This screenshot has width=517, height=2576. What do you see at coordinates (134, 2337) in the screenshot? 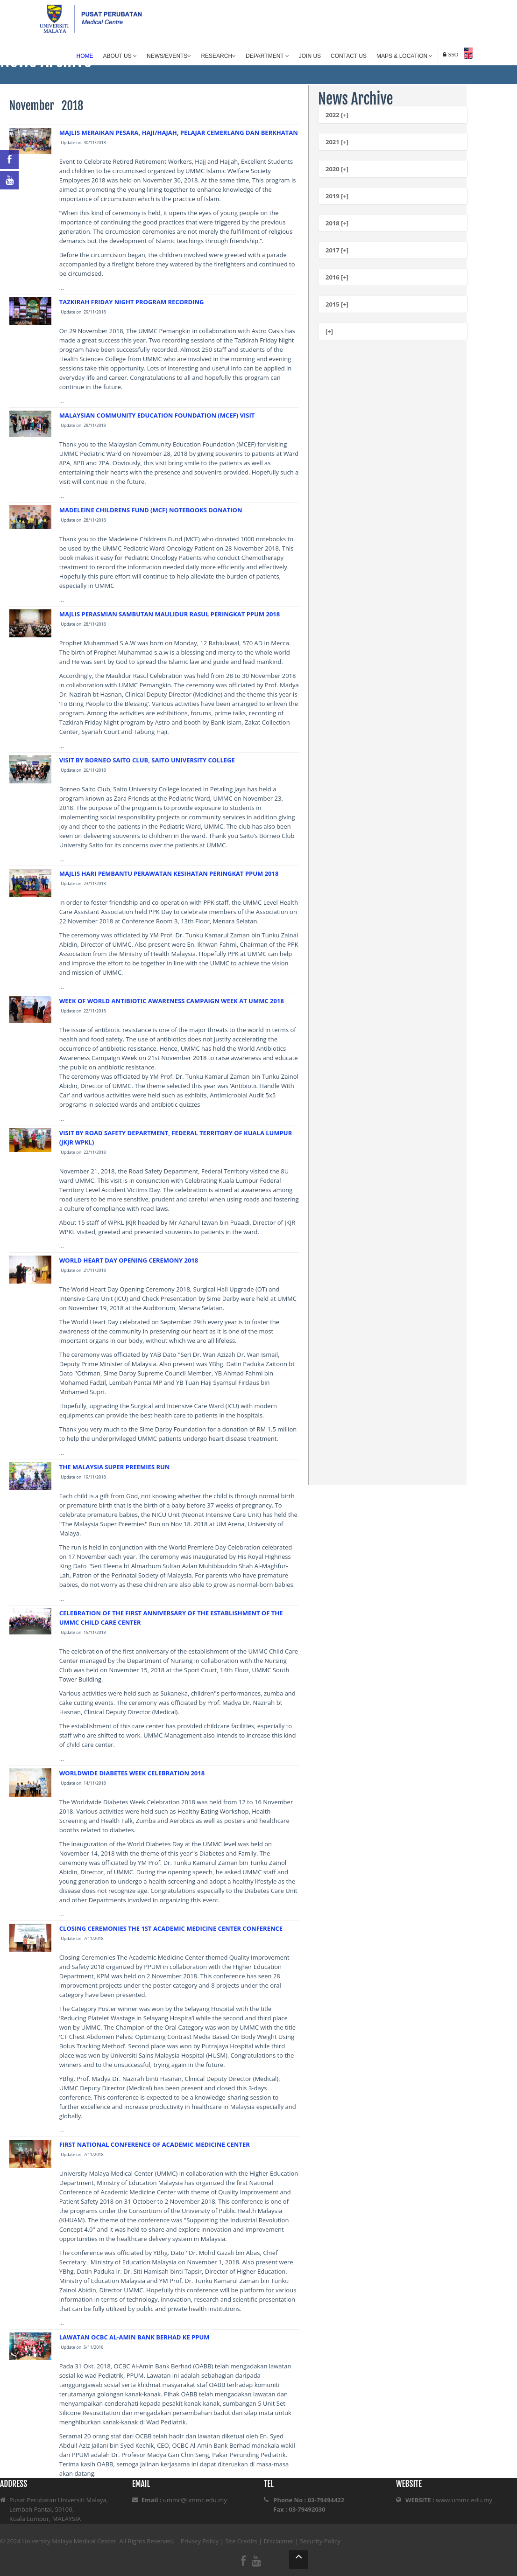
I see `LAWATAN OCBC AL-AMIN BANK BERHAD KE PPUM` at bounding box center [134, 2337].